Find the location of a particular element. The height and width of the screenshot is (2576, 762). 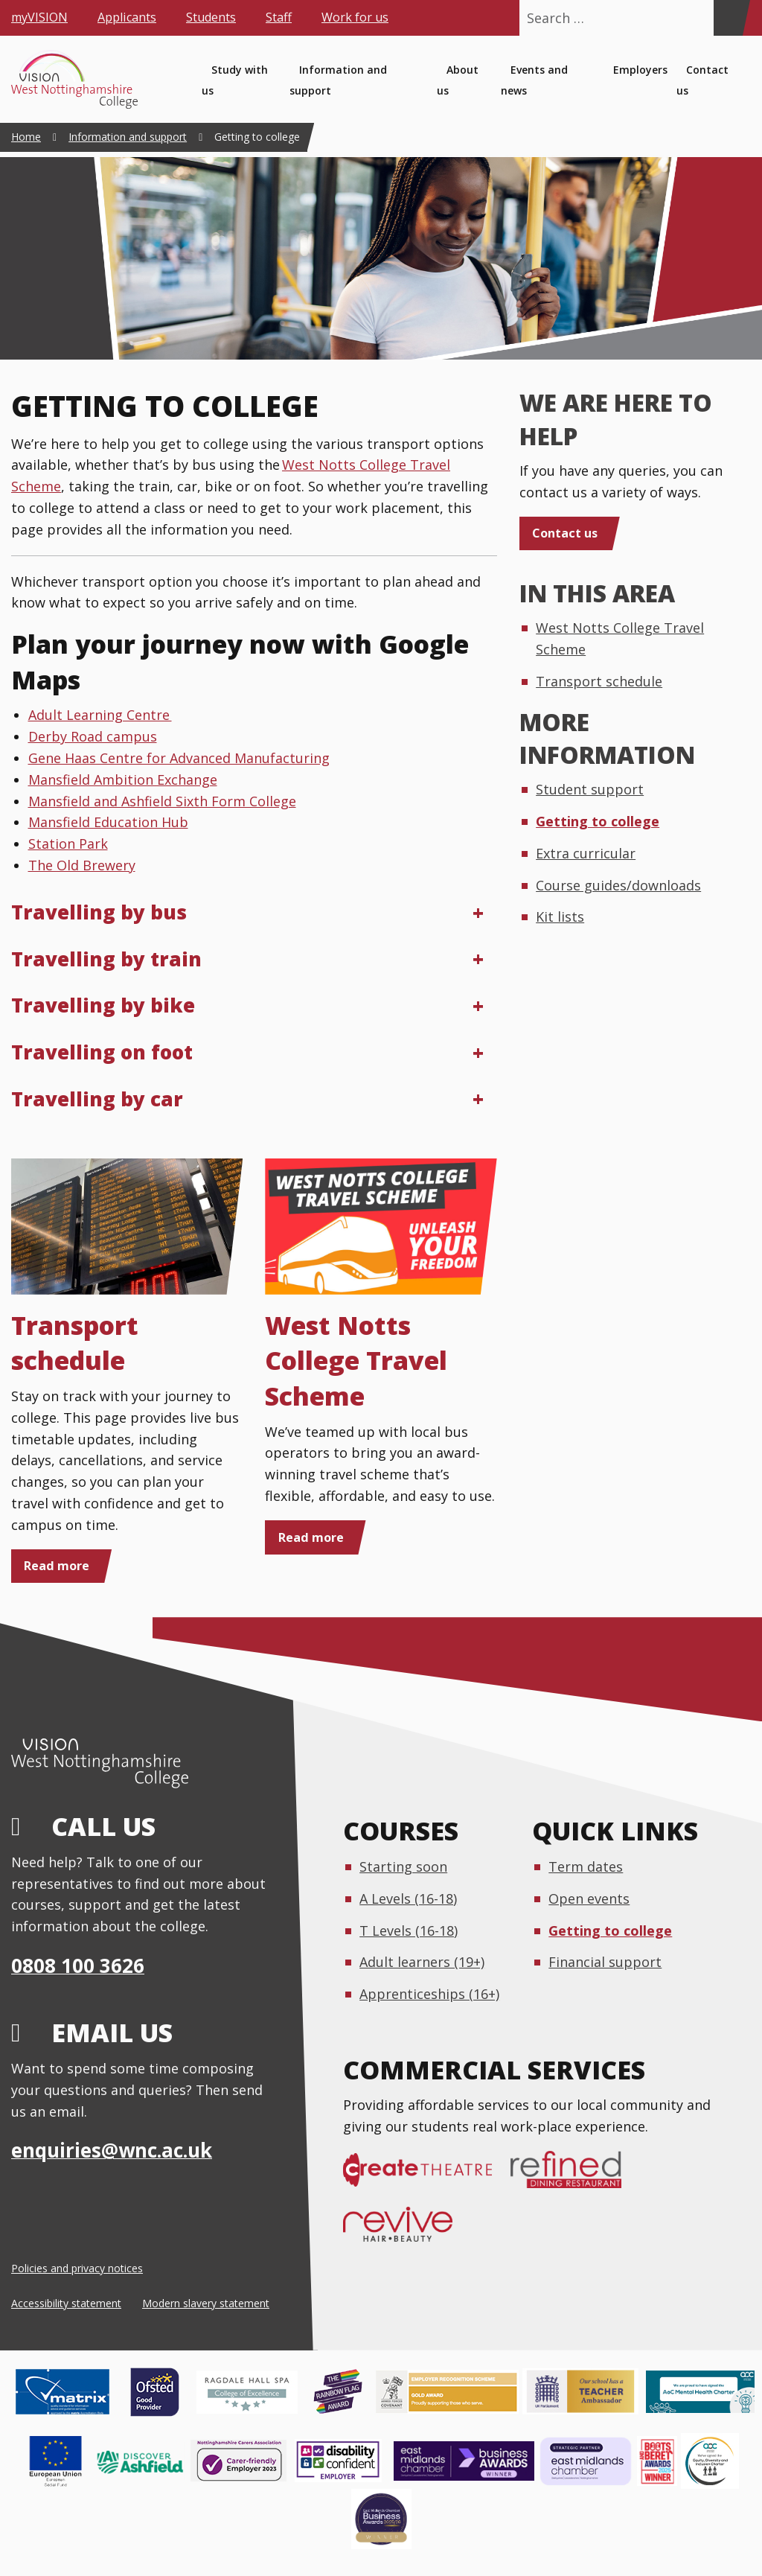

Travelling by car is located at coordinates (97, 1098).